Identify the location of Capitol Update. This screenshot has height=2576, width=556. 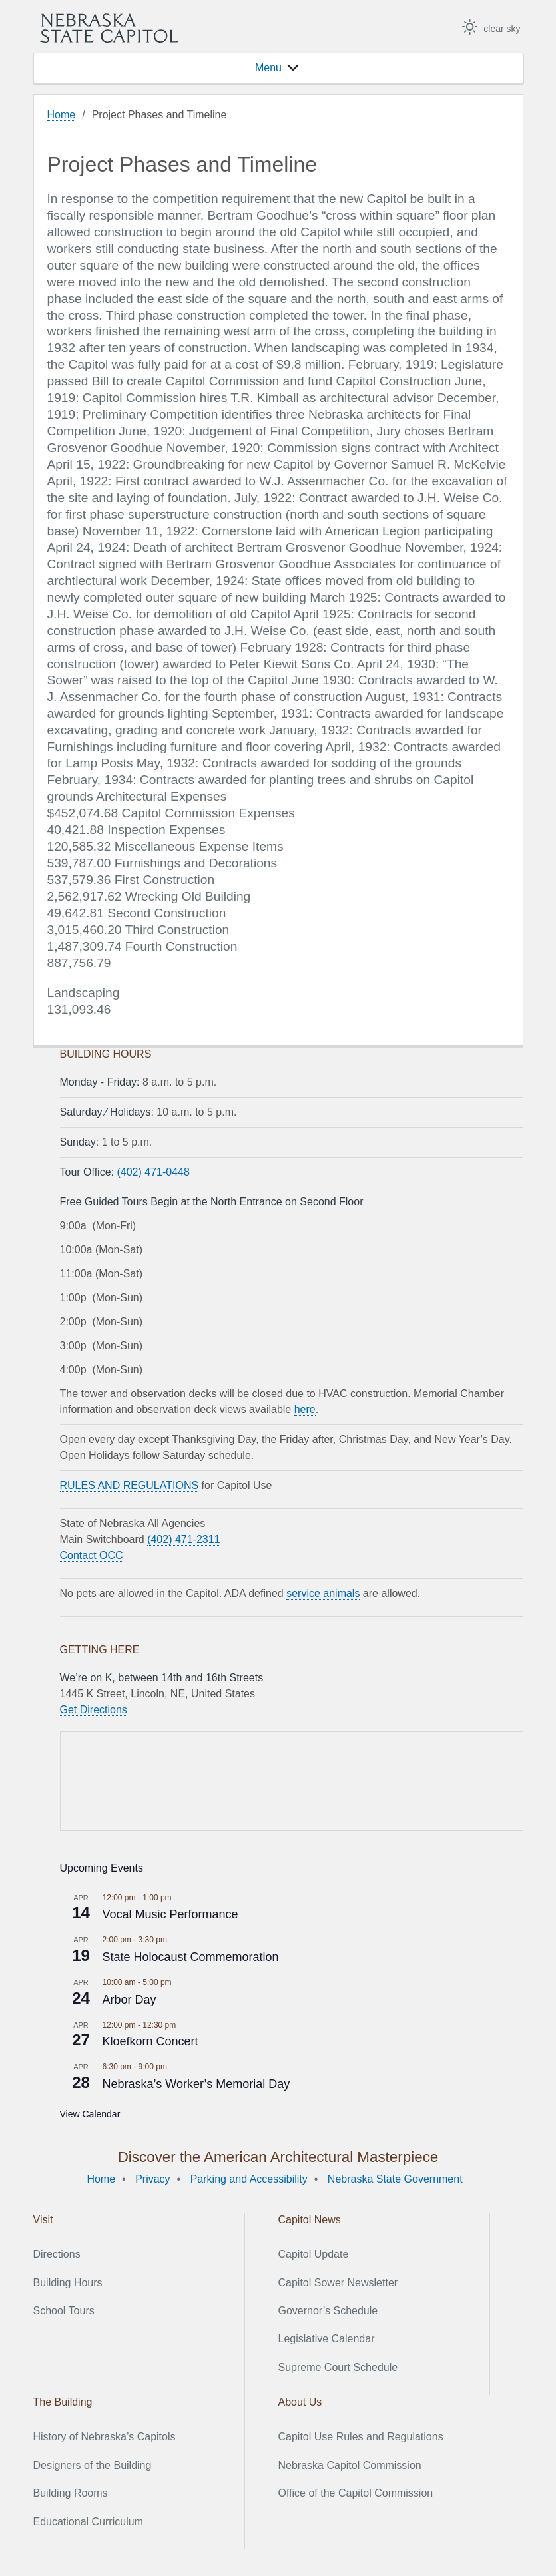
(313, 2254).